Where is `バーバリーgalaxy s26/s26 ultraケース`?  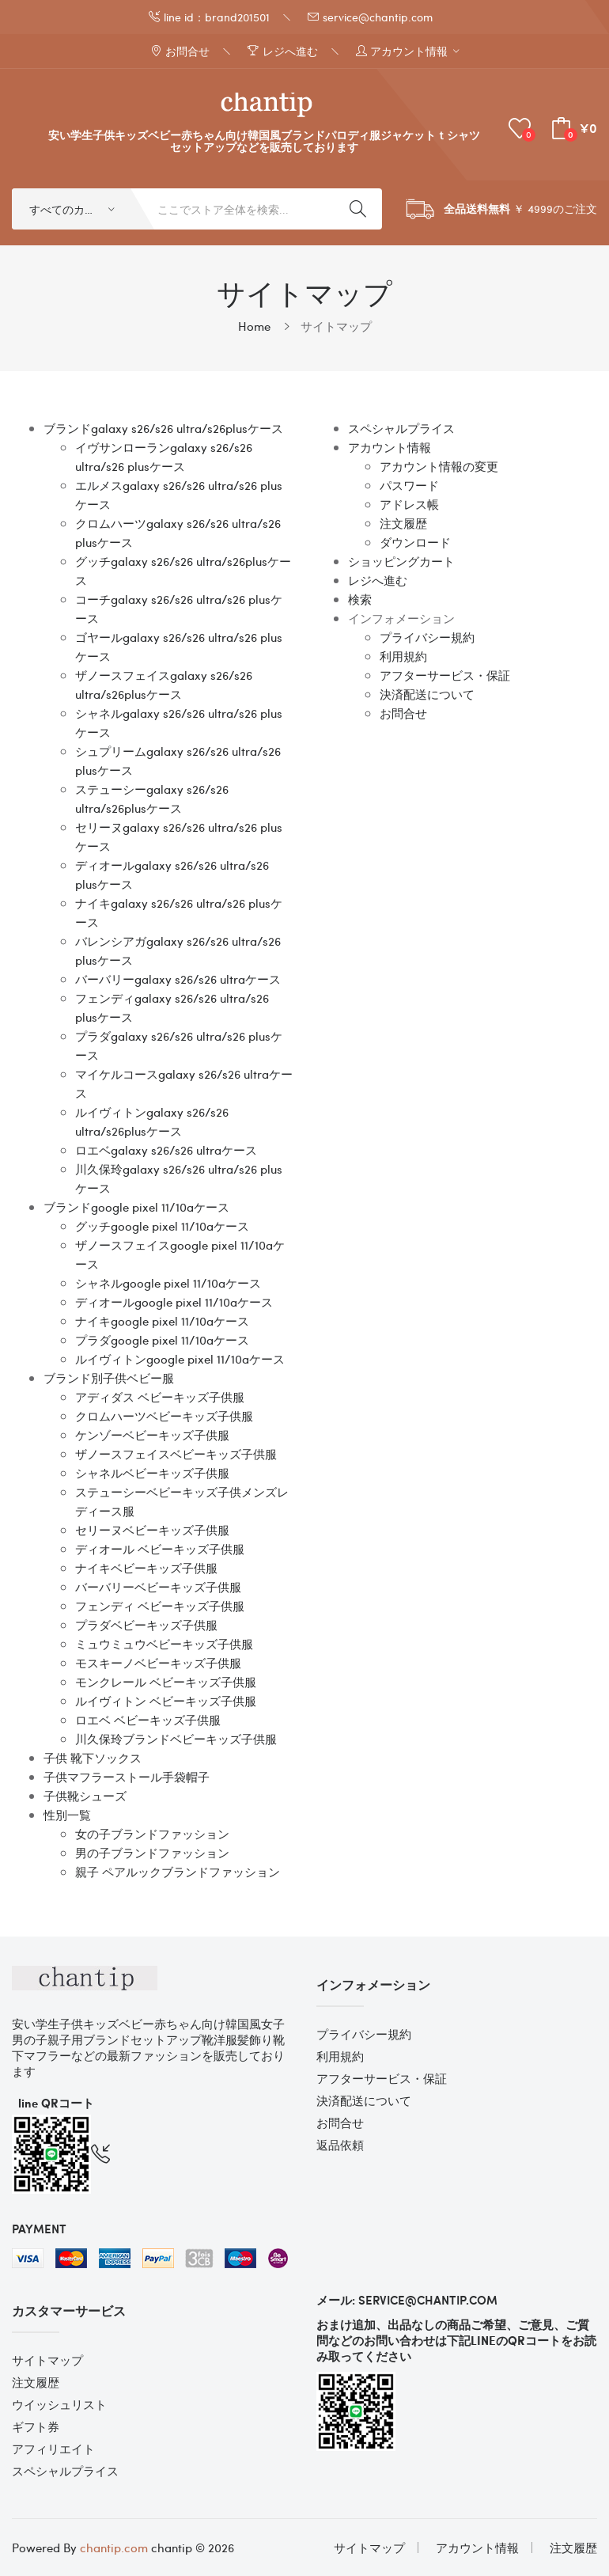 バーバリーgalaxy s26/s26 ultraケース is located at coordinates (178, 979).